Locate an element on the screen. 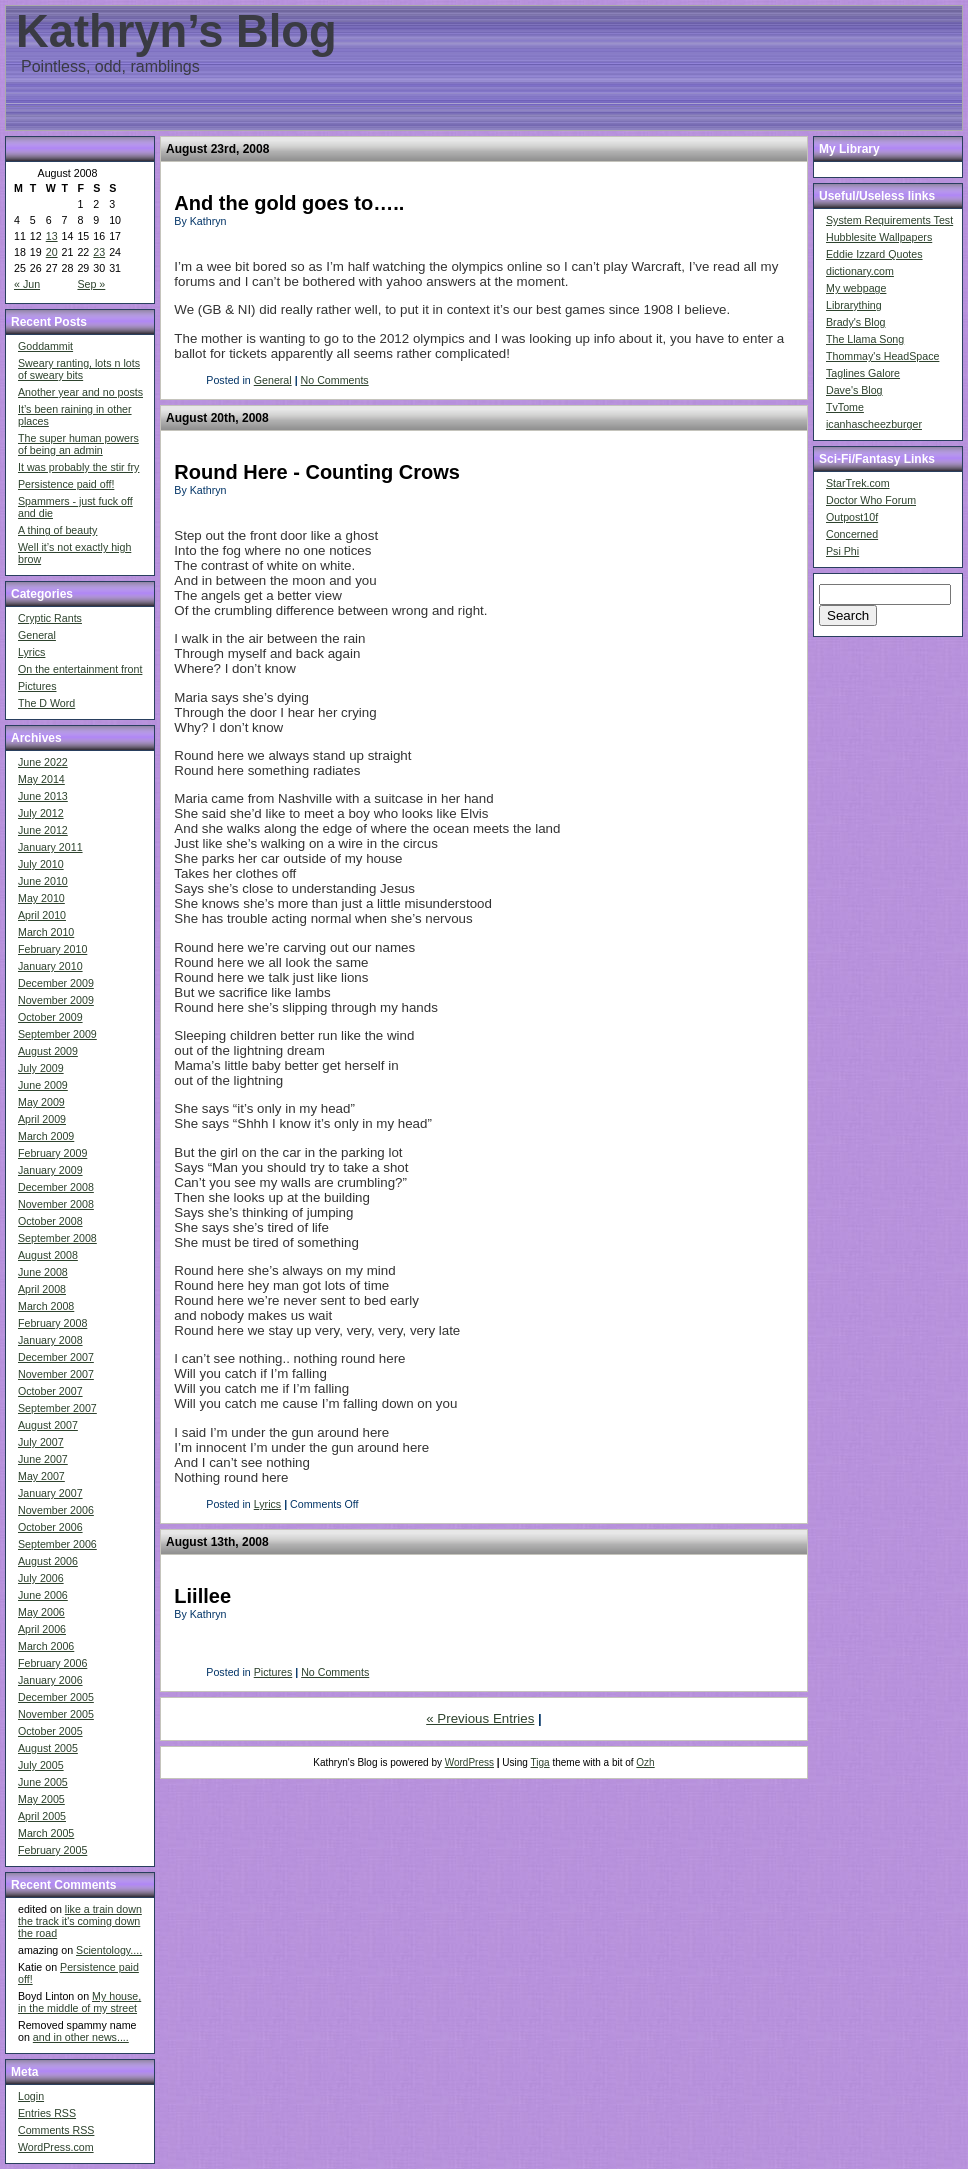 The image size is (968, 2169). July 2009 is located at coordinates (41, 1068).